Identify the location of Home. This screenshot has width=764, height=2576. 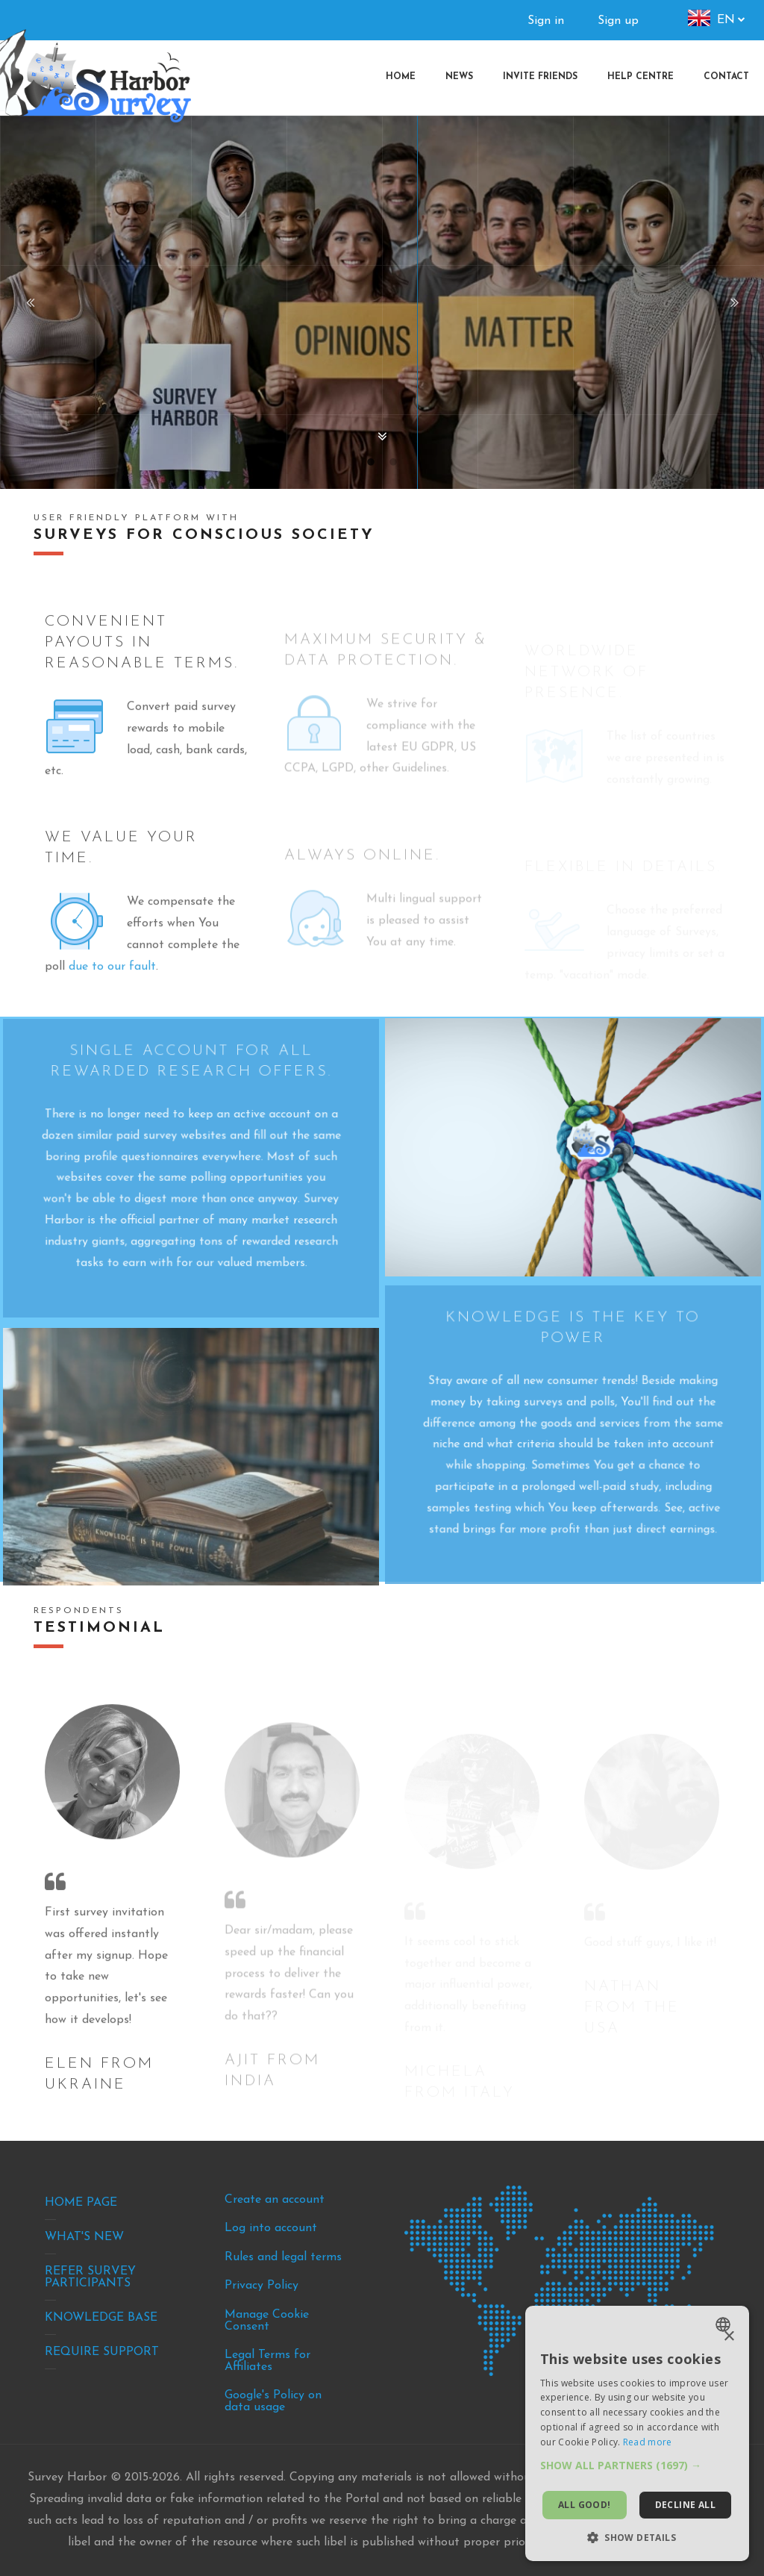
(401, 76).